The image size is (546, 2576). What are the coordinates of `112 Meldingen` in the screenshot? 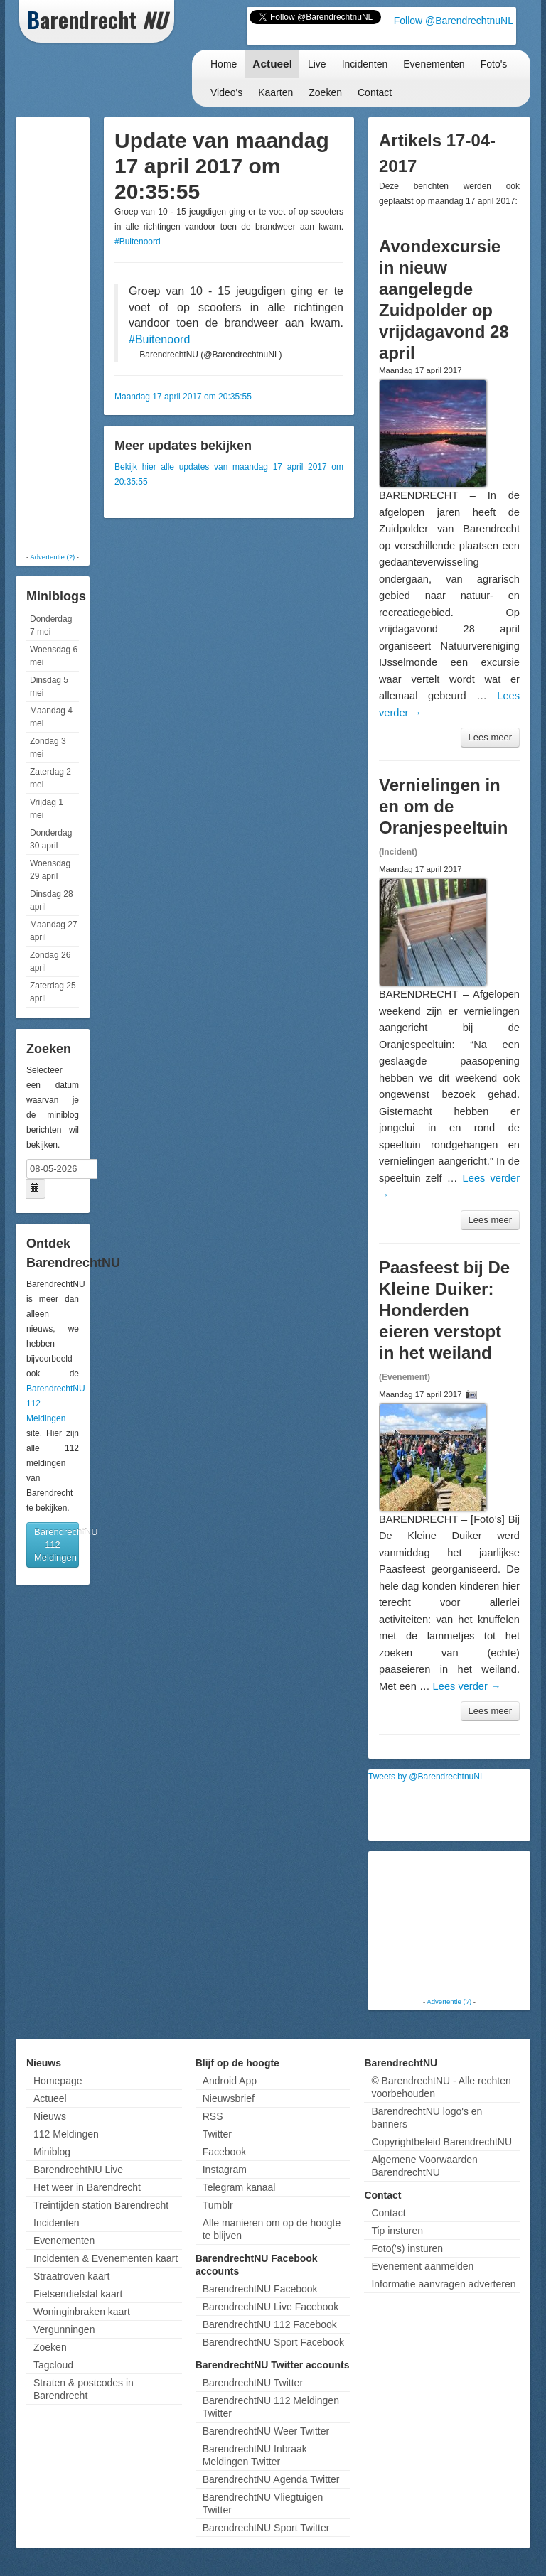 It's located at (66, 2134).